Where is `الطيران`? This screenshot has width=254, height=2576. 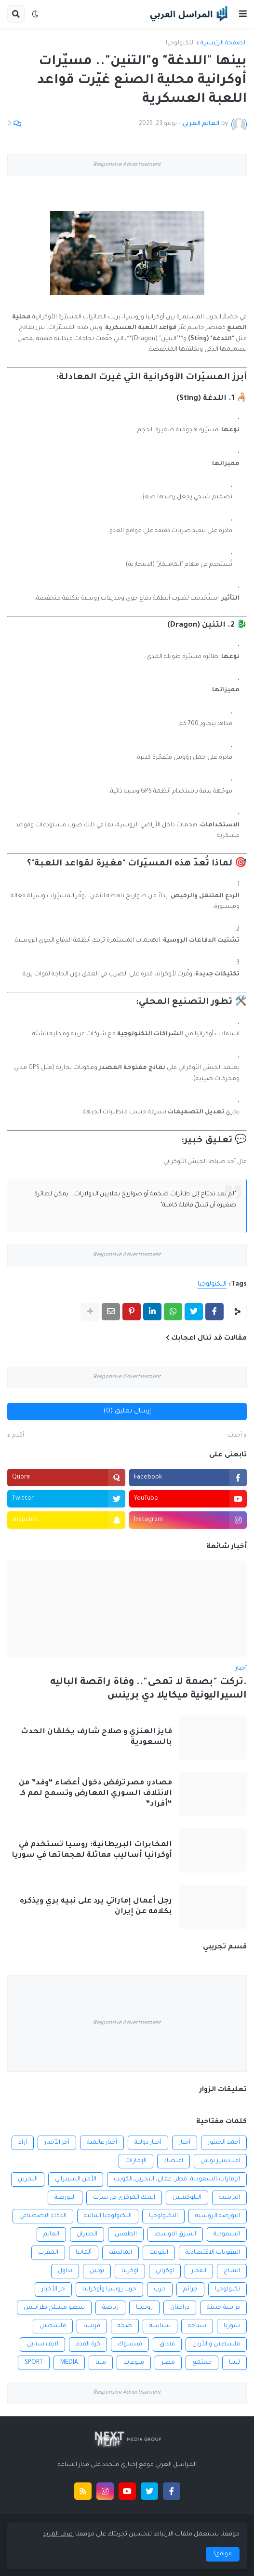 الطيران is located at coordinates (87, 2234).